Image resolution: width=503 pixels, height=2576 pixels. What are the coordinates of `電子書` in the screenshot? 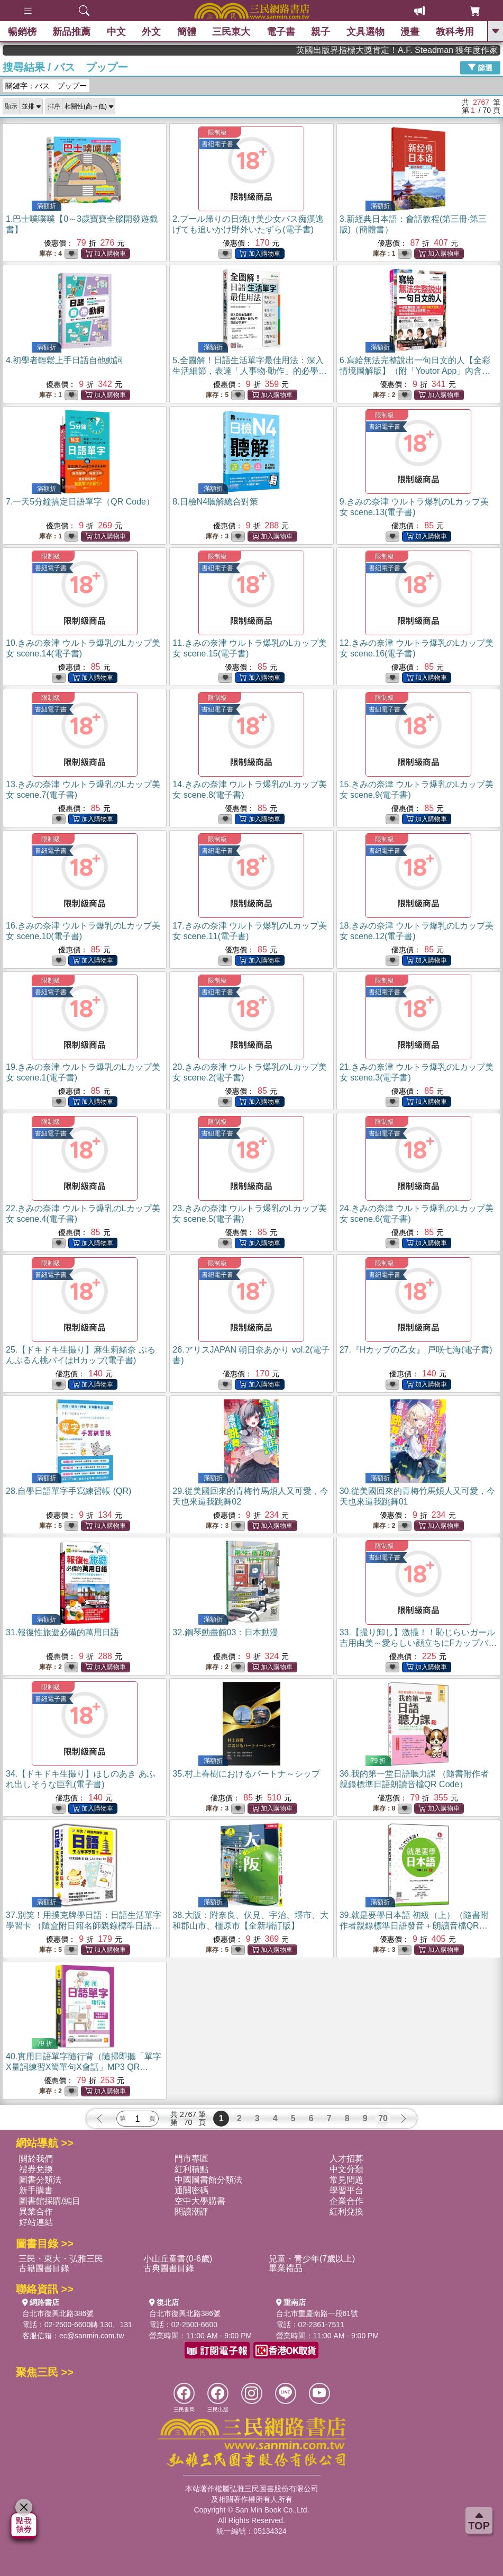 It's located at (281, 31).